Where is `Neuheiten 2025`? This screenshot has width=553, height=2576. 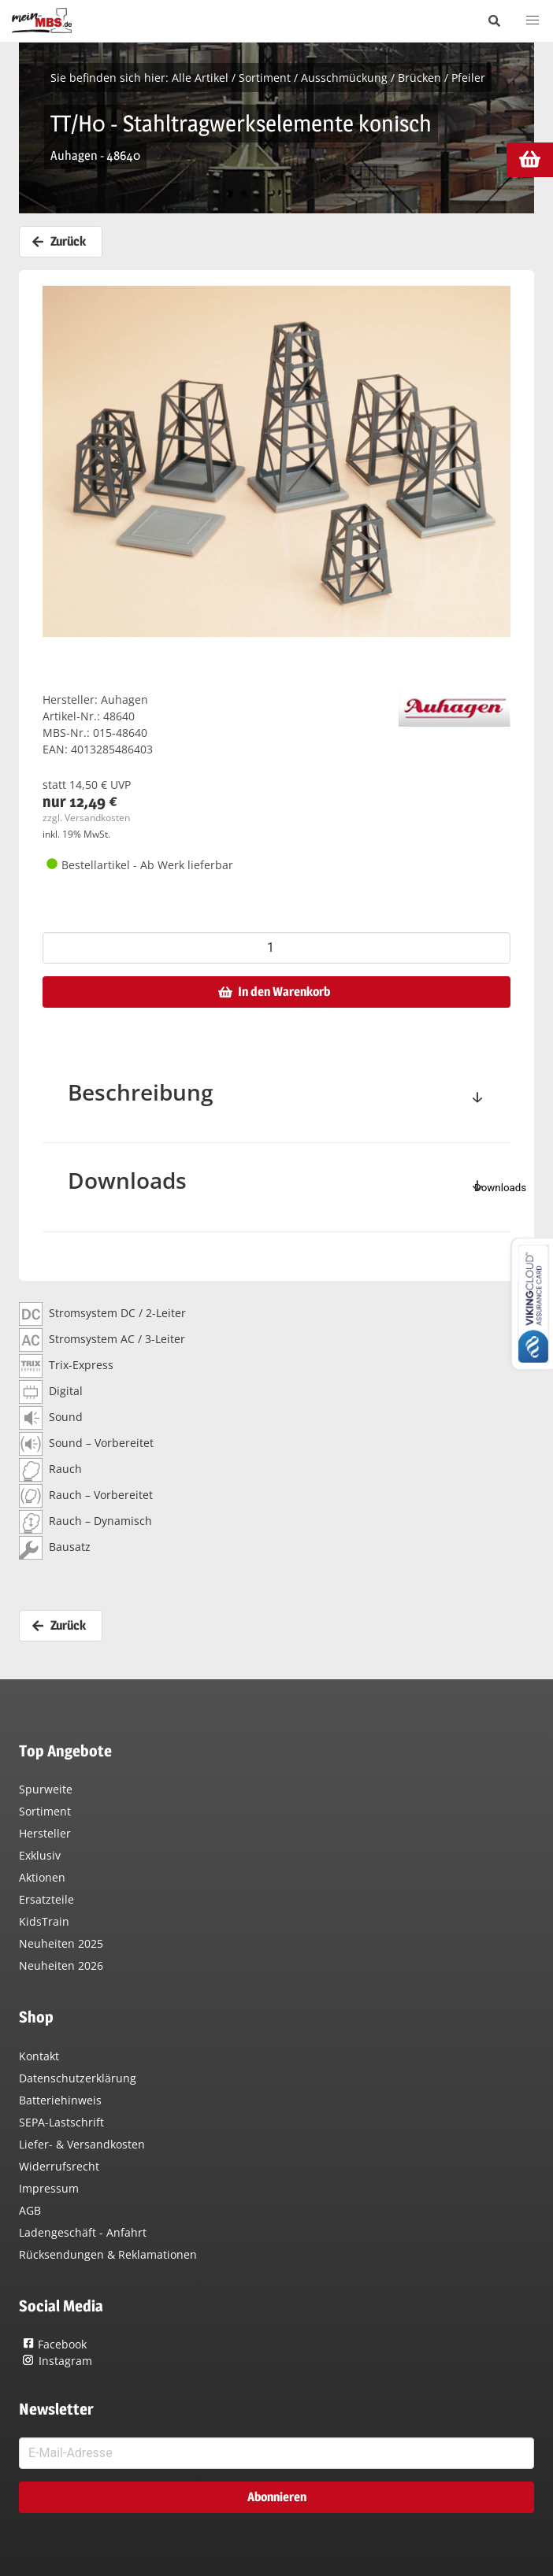
Neuheiten 2025 is located at coordinates (61, 1943).